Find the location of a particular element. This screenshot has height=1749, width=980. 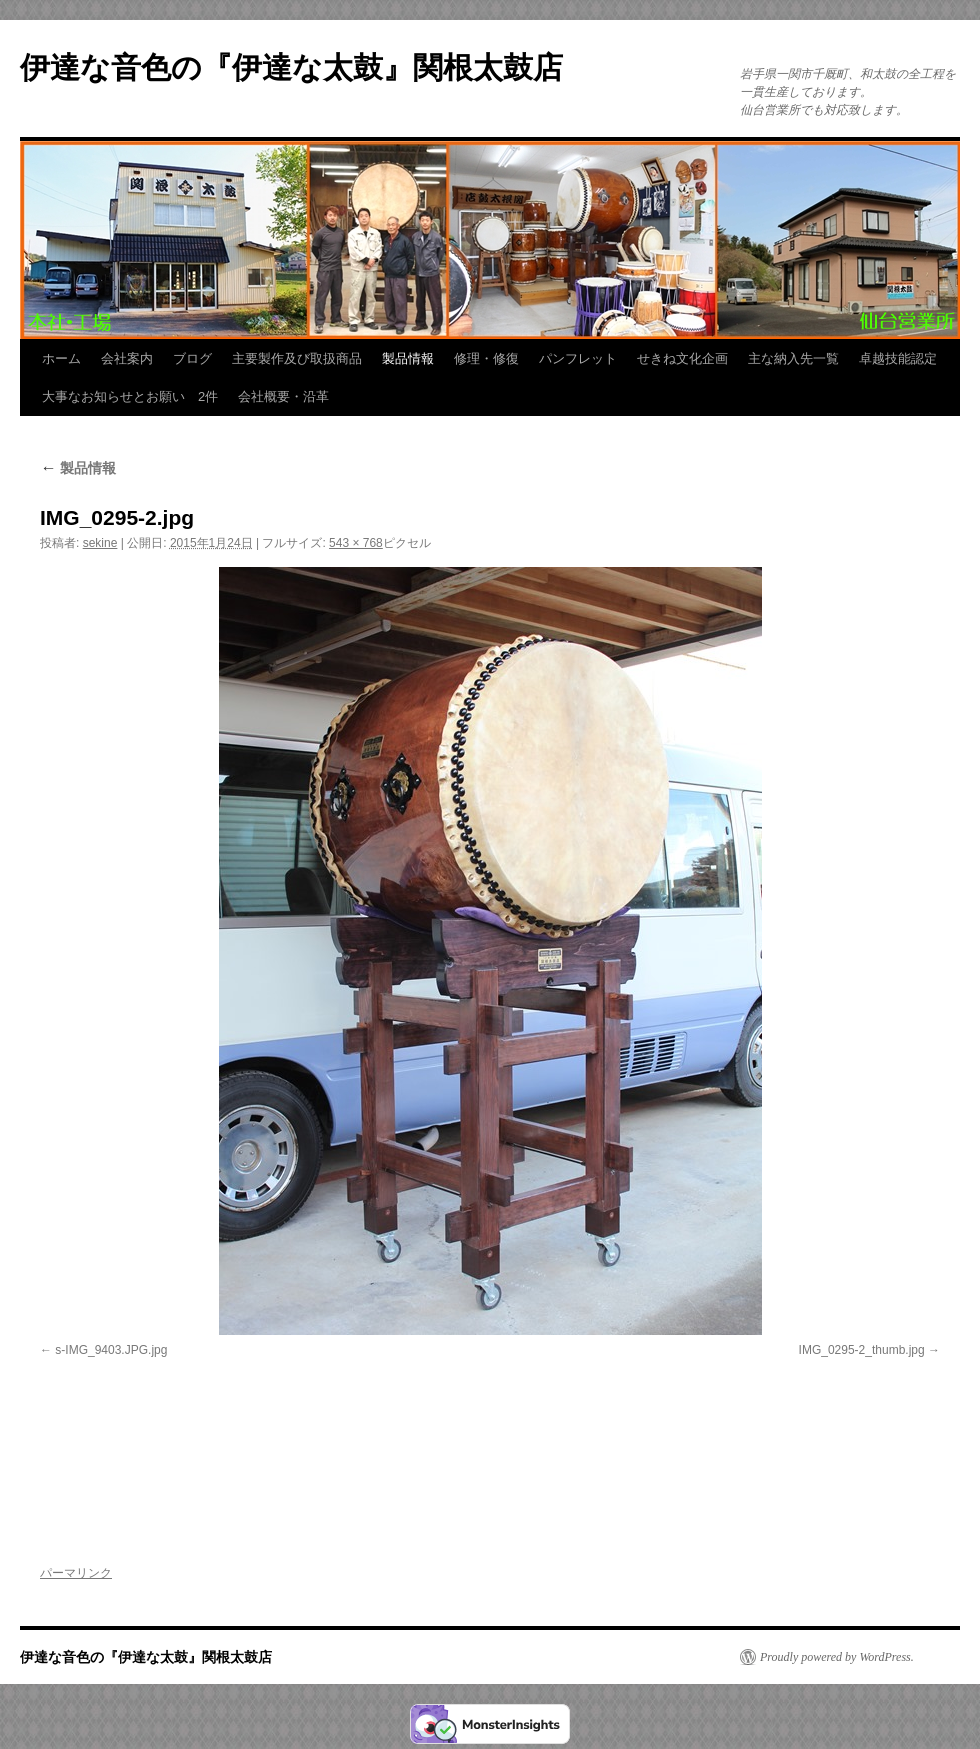

製品情報 is located at coordinates (408, 358).